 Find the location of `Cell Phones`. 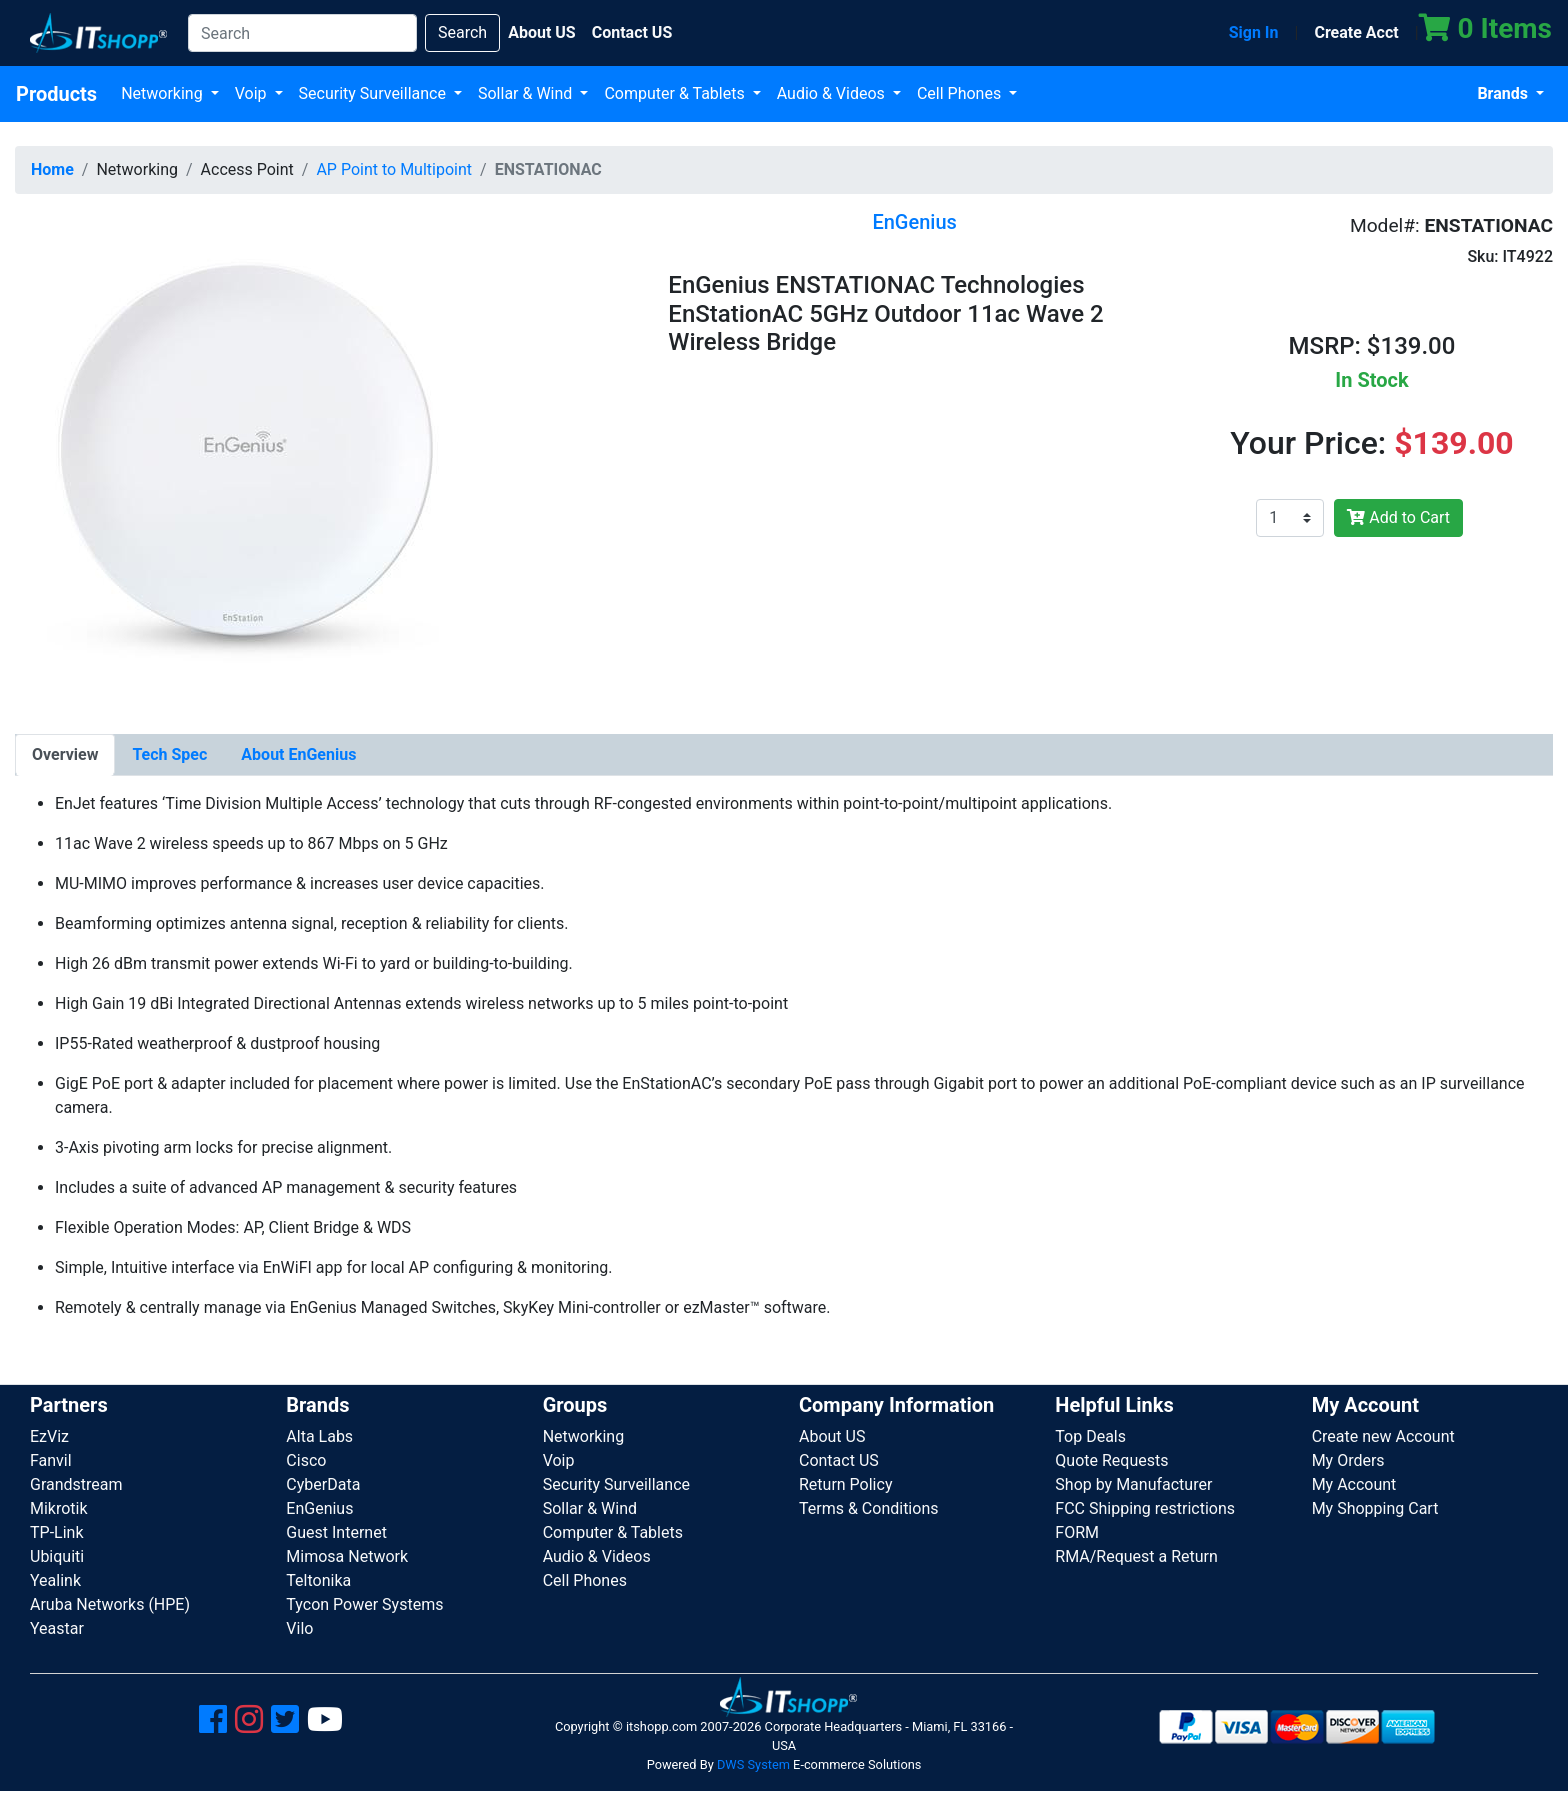

Cell Phones is located at coordinates (961, 93).